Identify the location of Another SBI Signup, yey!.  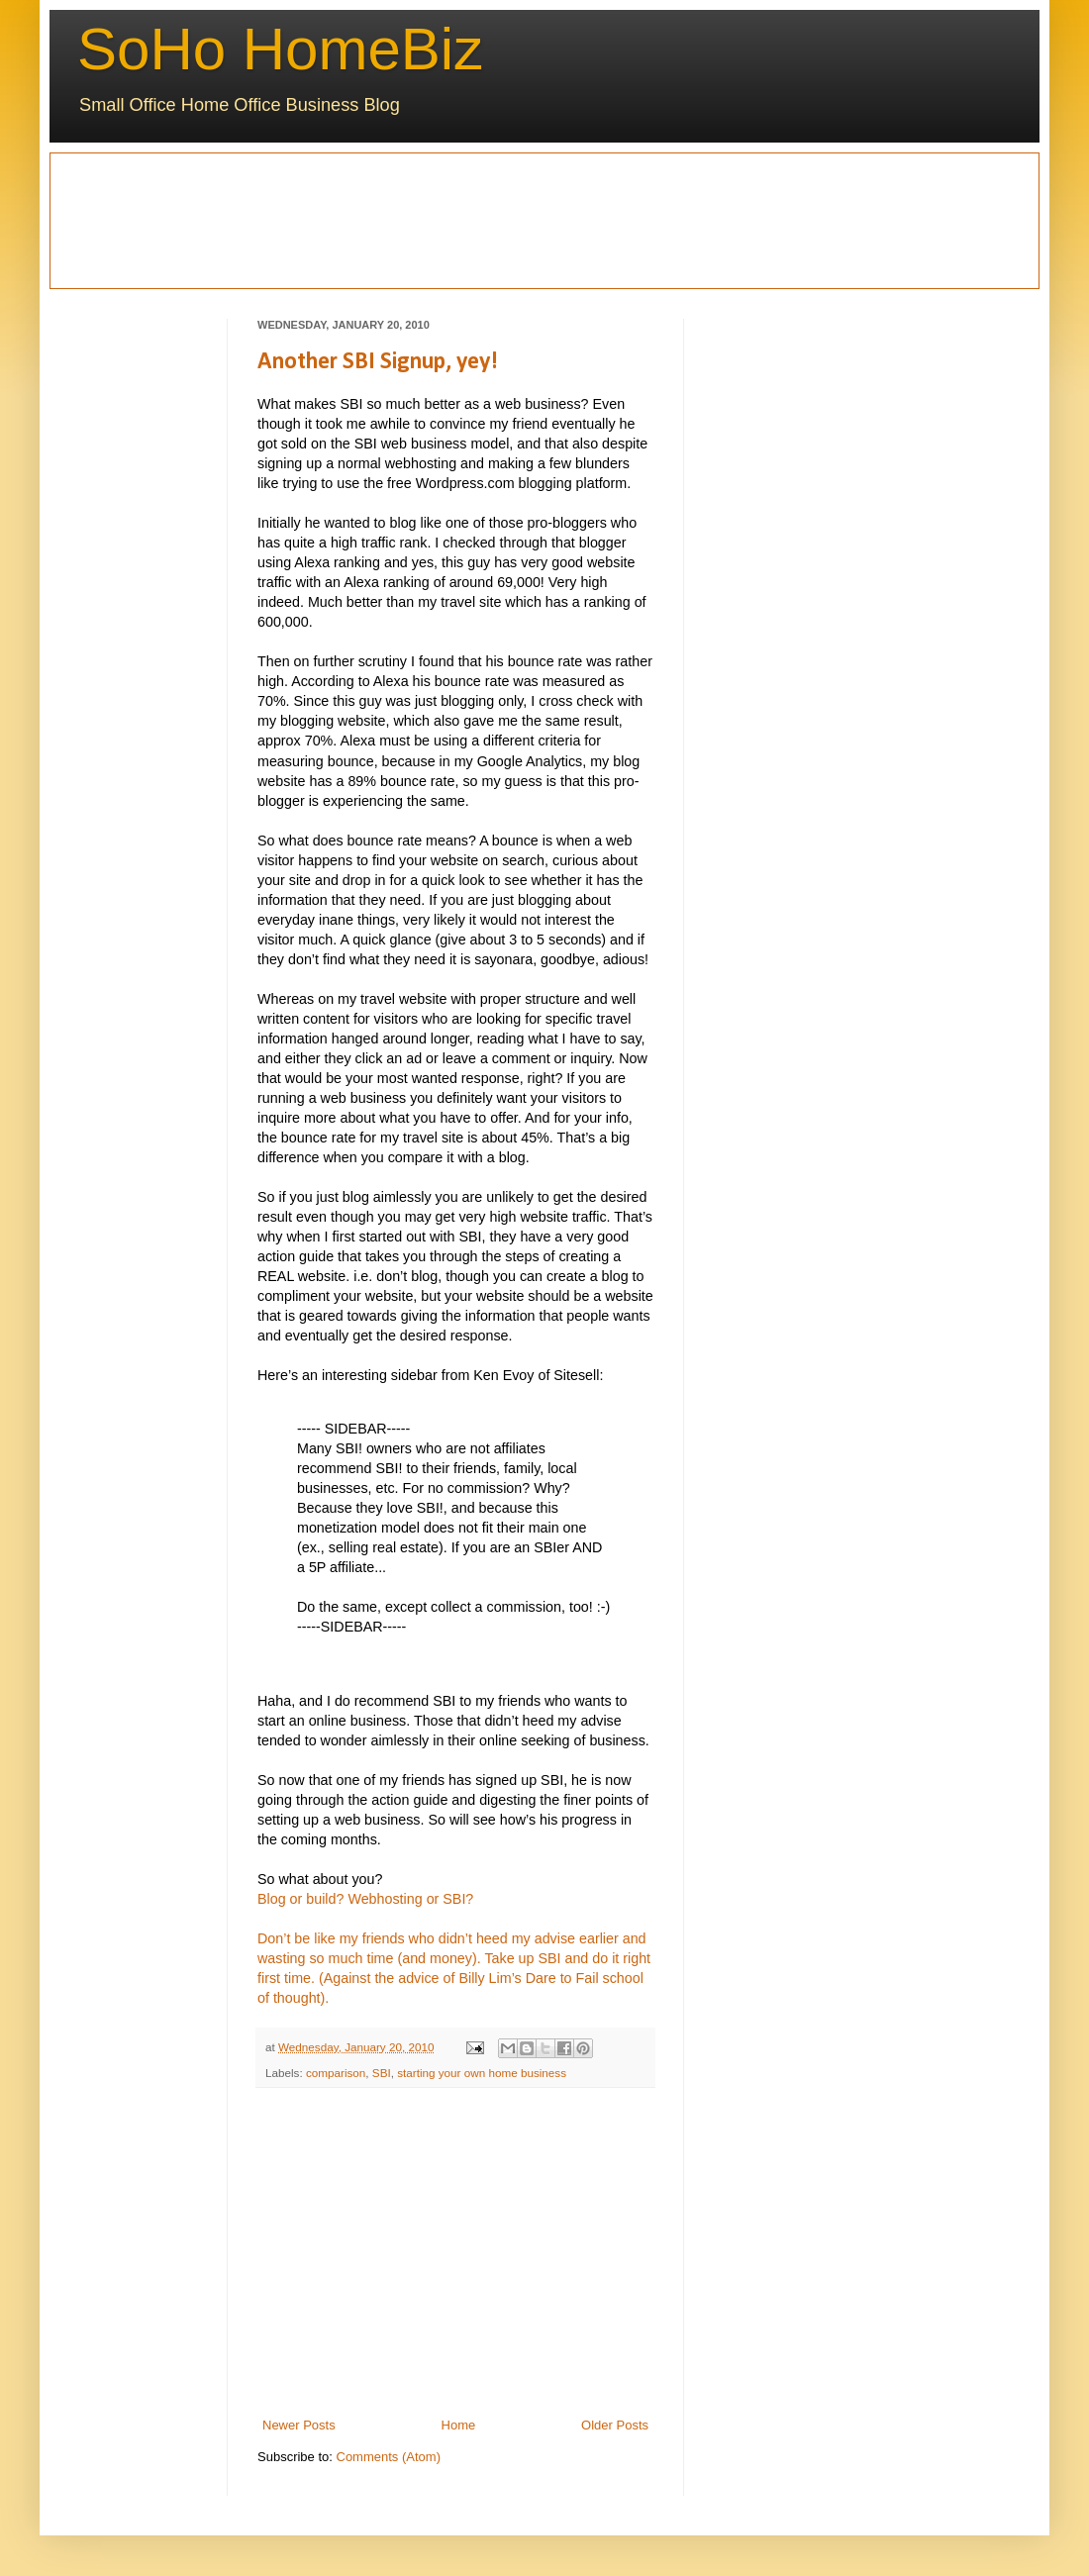
(377, 362).